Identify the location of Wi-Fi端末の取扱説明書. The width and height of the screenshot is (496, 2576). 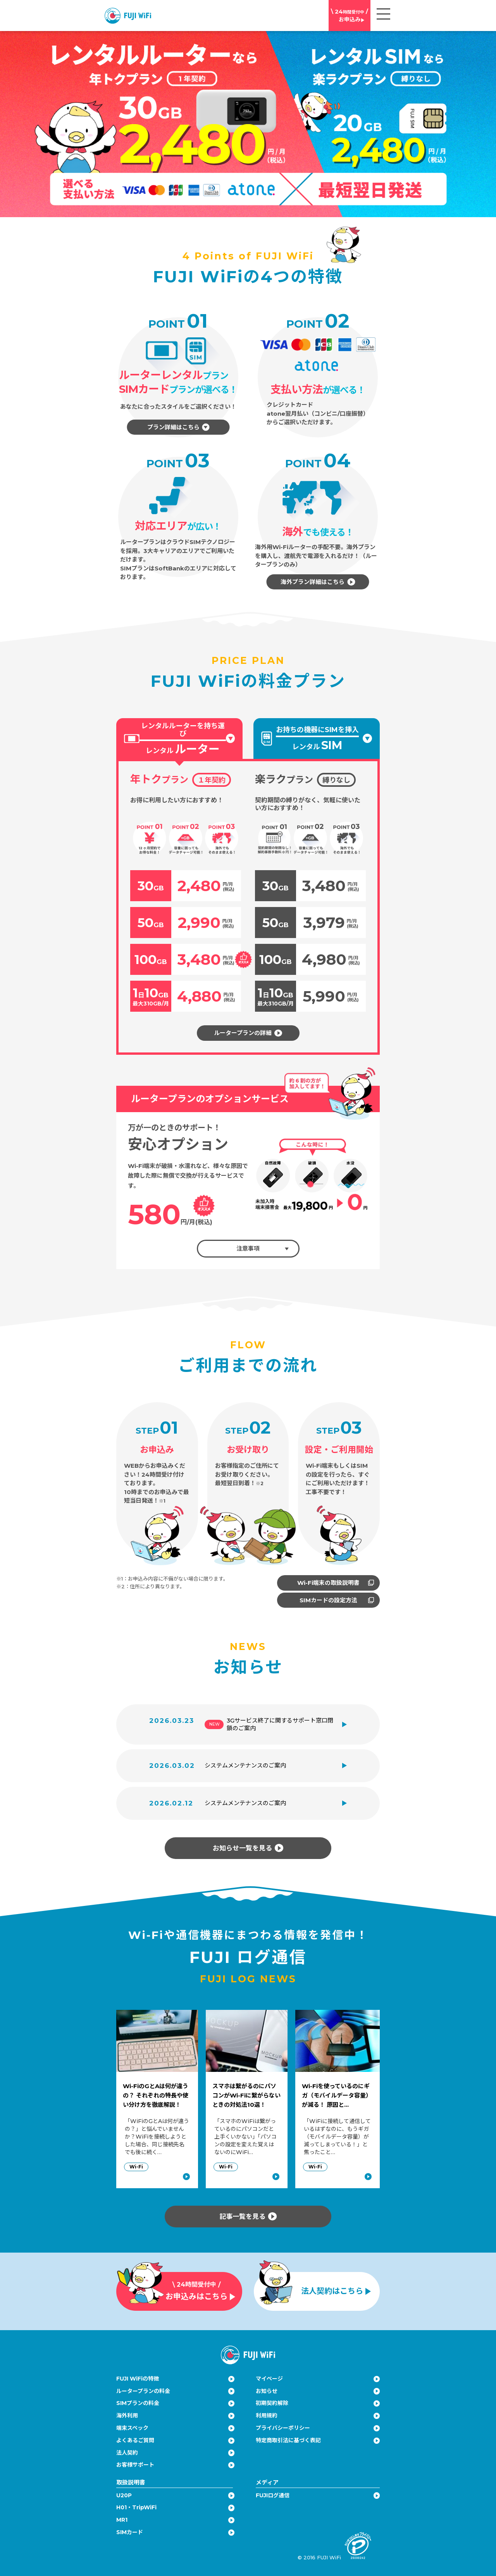
(335, 1583).